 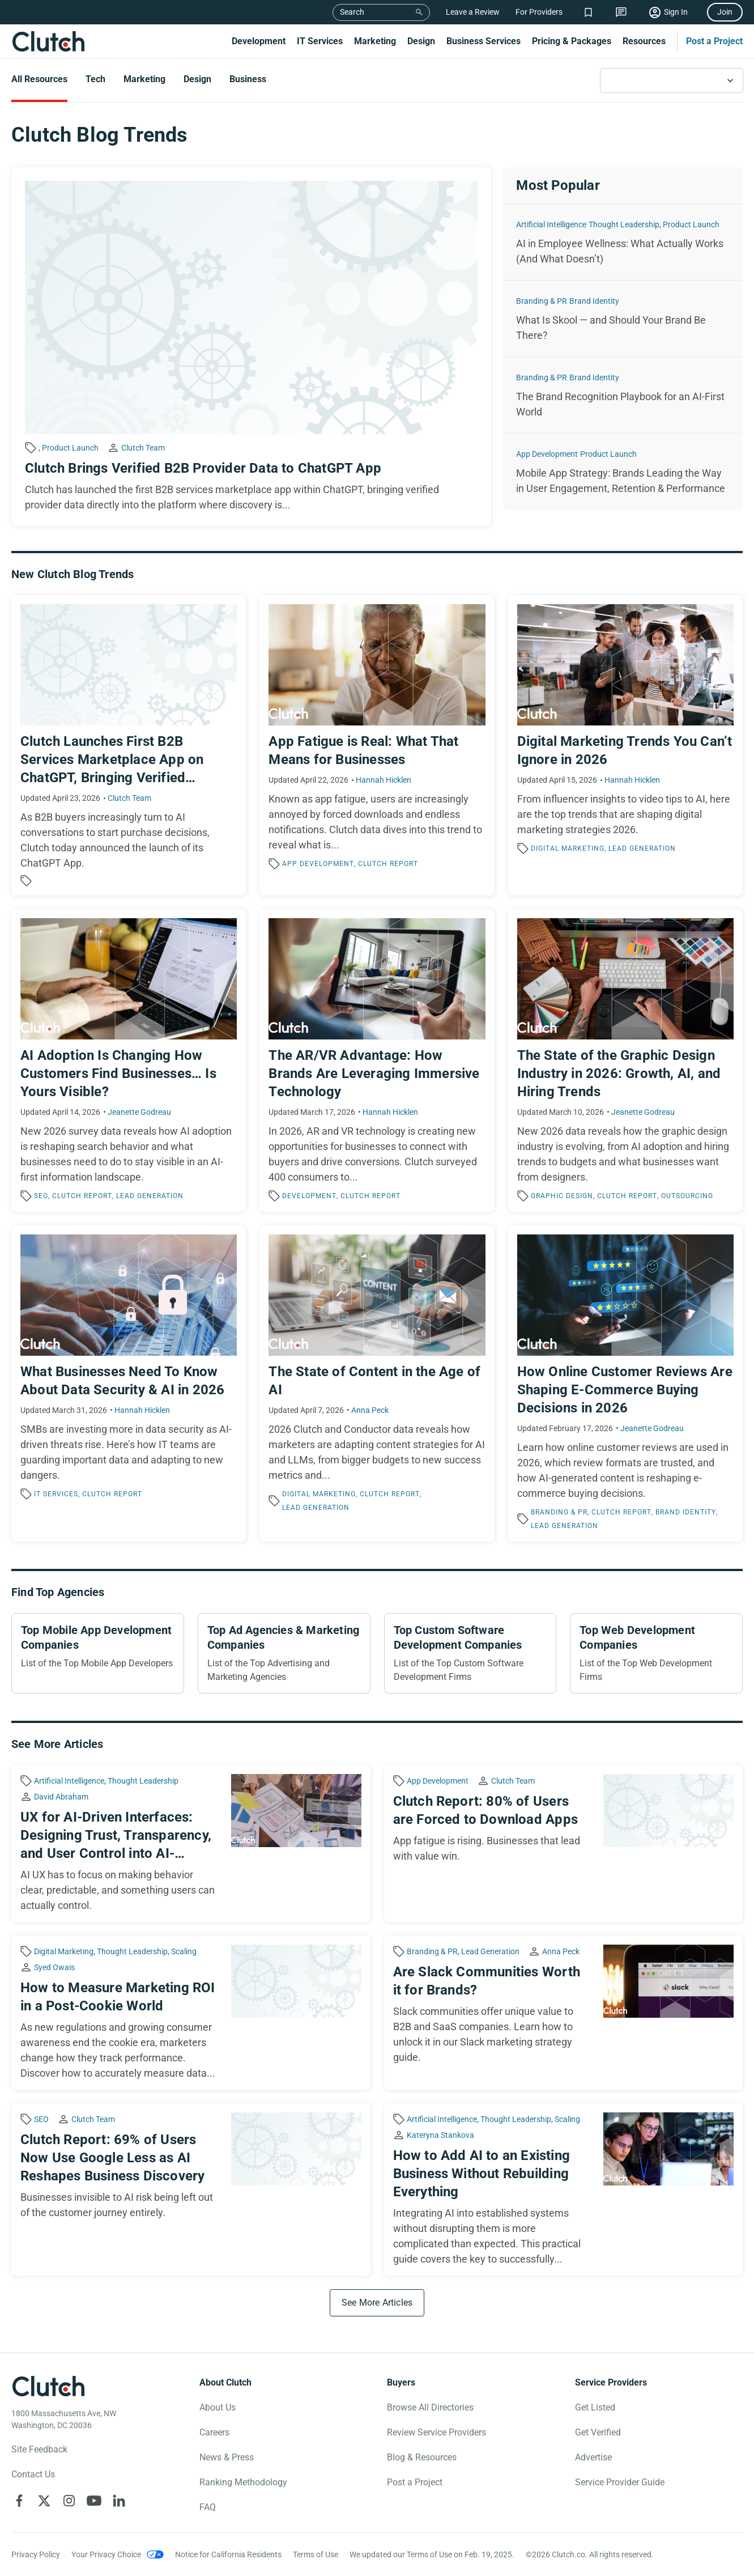 I want to click on Design, so click(x=421, y=41).